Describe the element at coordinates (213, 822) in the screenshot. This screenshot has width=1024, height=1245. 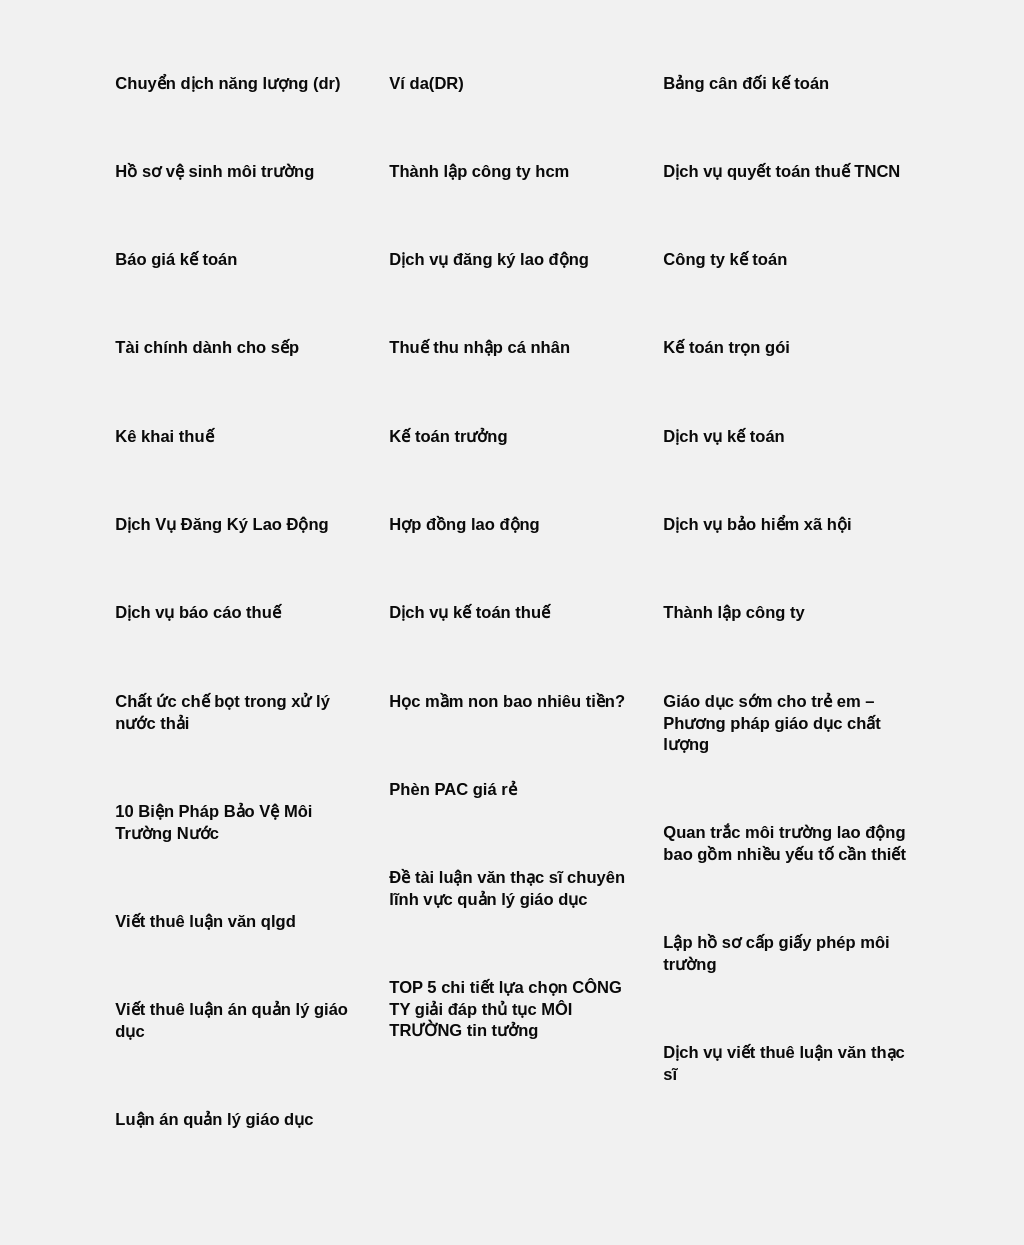
I see `10 Biện Pháp Bảo Vệ Môi Trường Nước` at that location.